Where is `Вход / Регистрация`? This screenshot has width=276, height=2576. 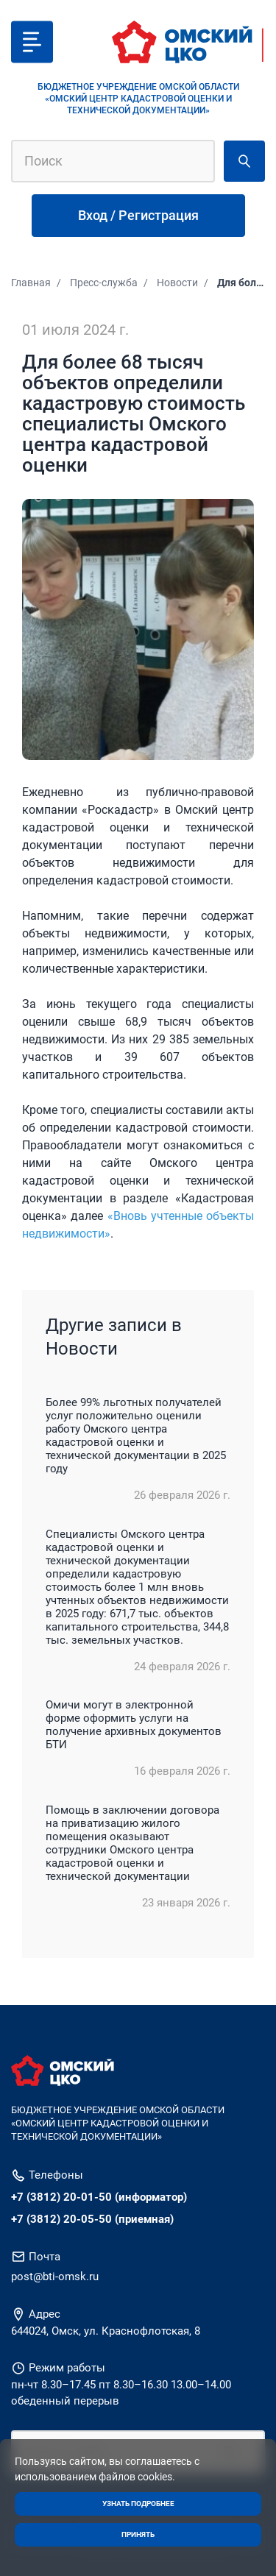 Вход / Регистрация is located at coordinates (138, 215).